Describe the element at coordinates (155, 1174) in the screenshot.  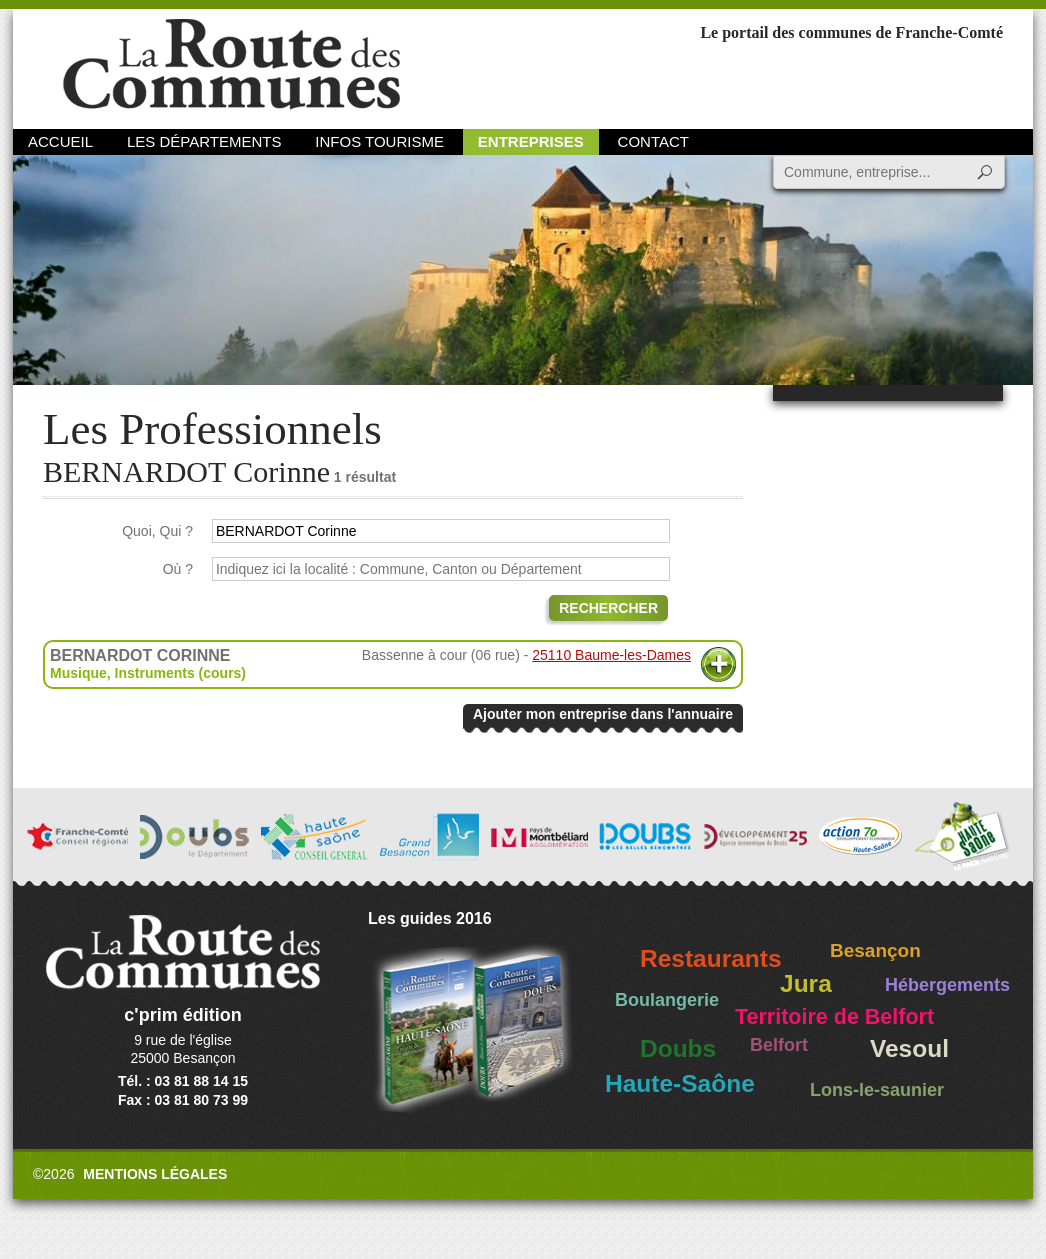
I see `Mentions légales` at that location.